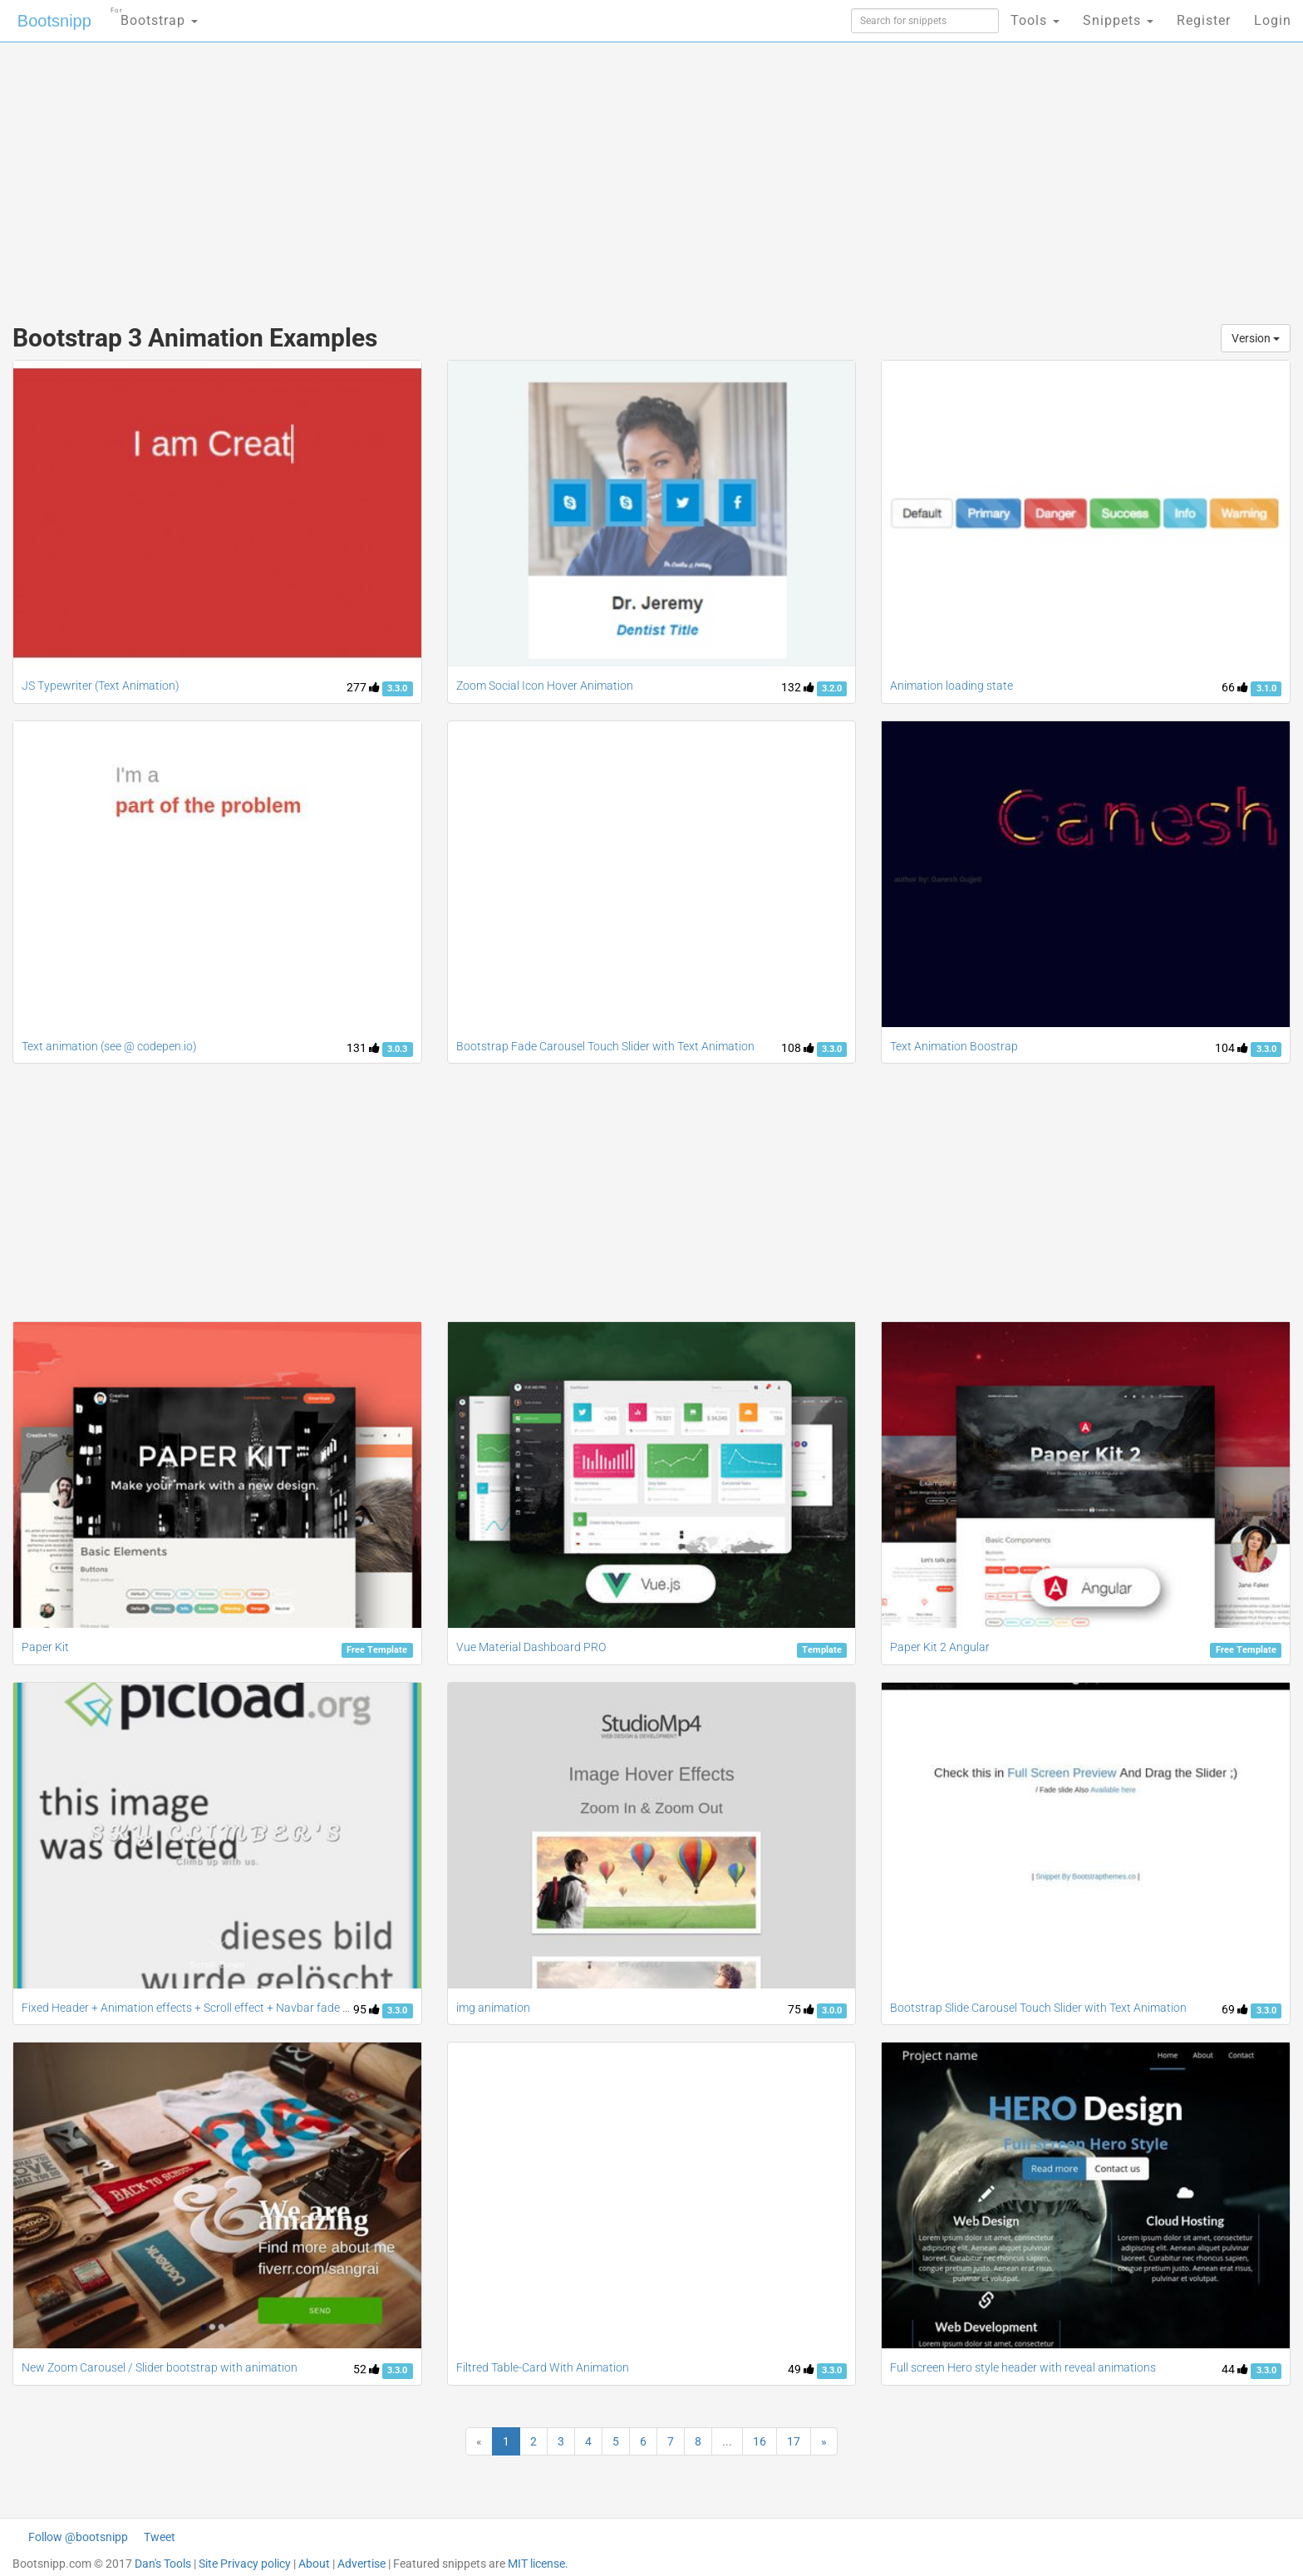 The image size is (1303, 2576). I want to click on 104, so click(1231, 1047).